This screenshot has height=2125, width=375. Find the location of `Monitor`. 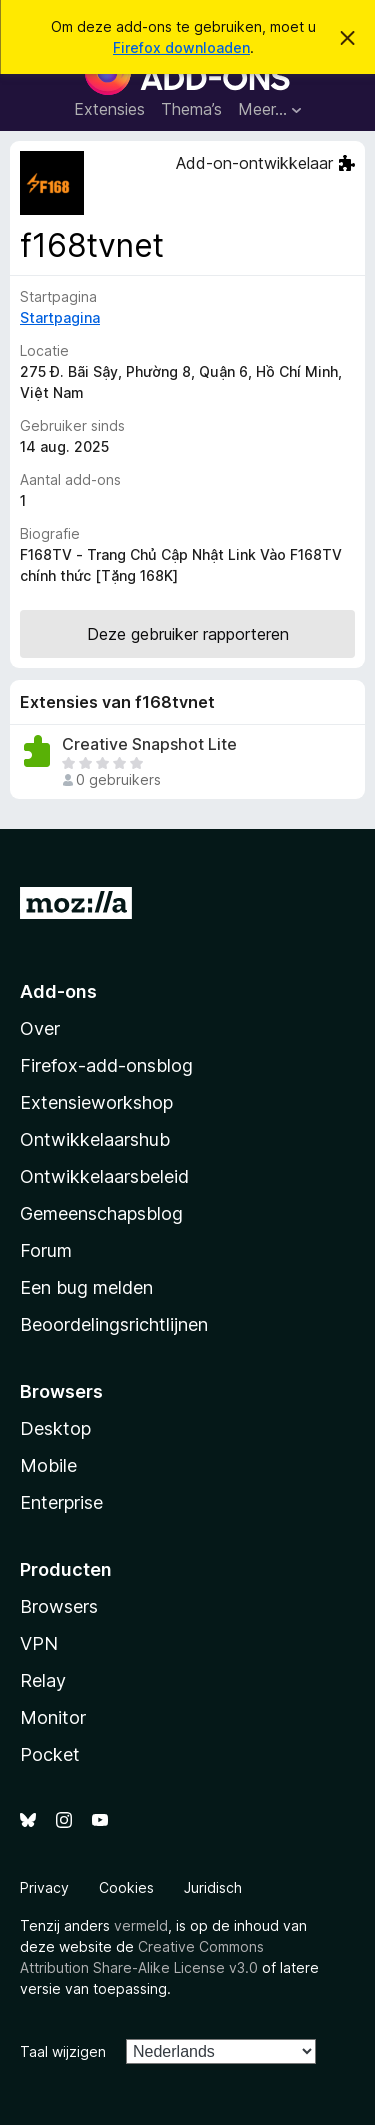

Monitor is located at coordinates (53, 1717).